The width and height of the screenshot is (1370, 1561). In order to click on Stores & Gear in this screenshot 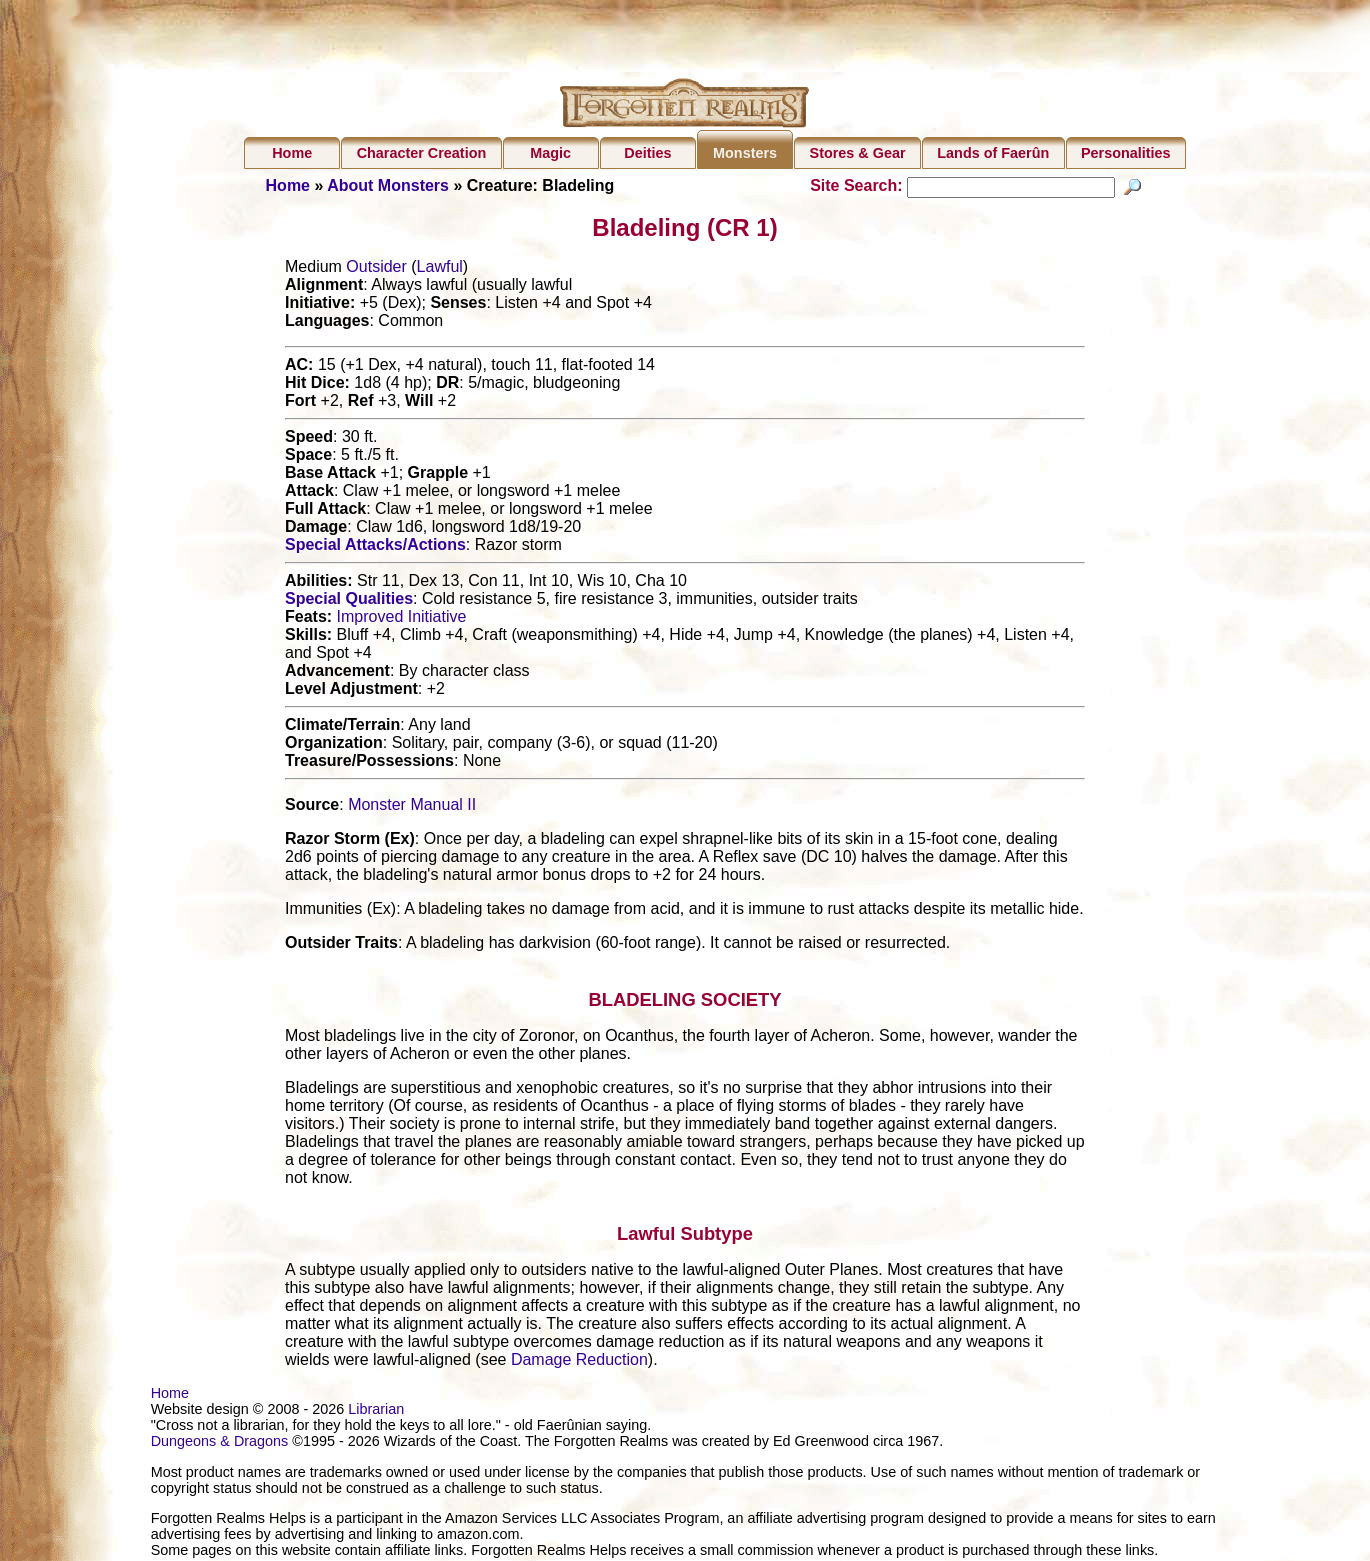, I will do `click(858, 153)`.